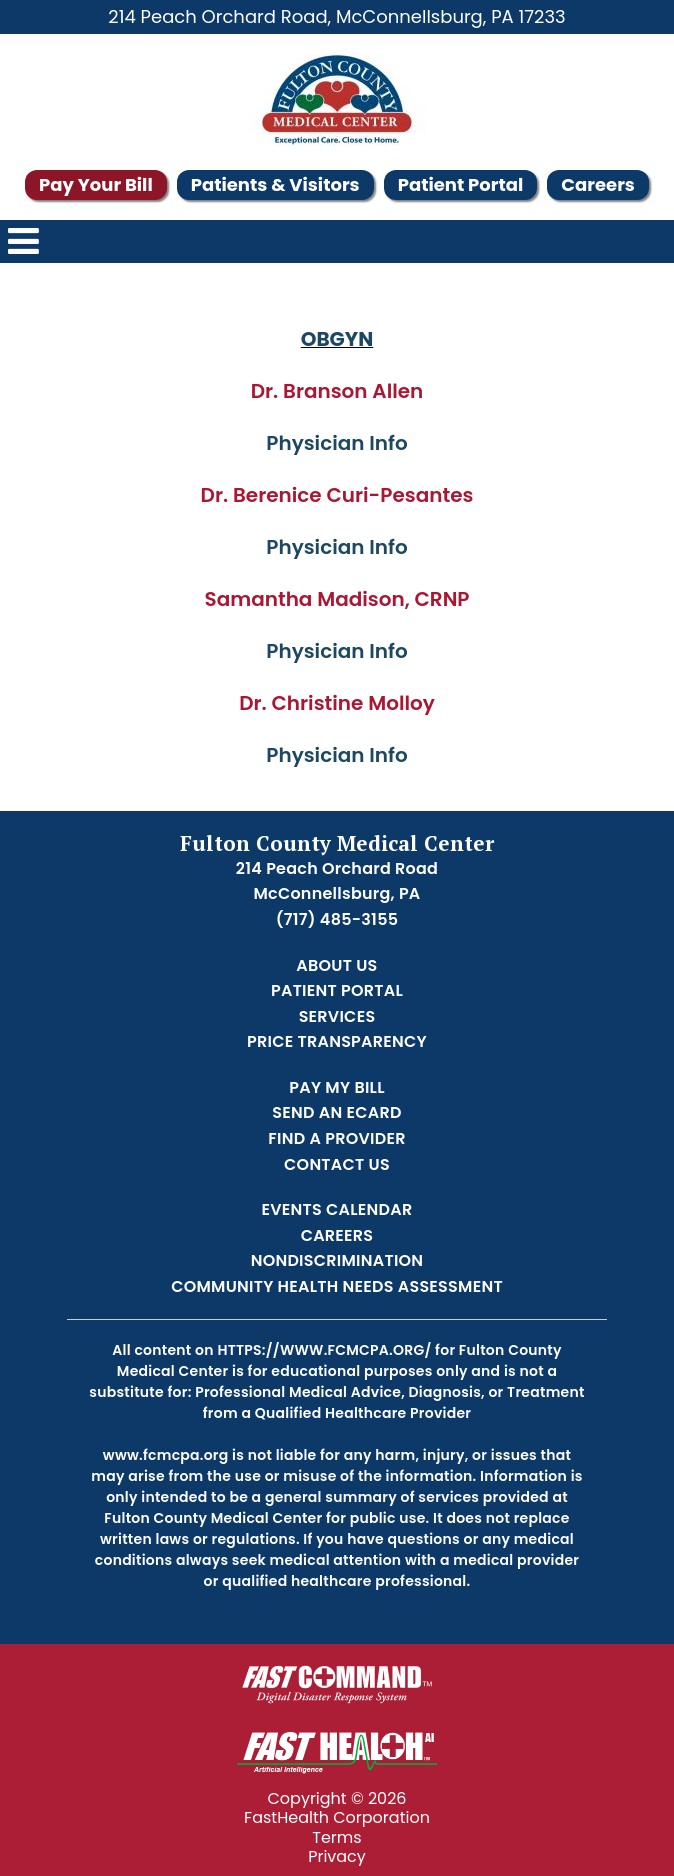 Image resolution: width=674 pixels, height=1876 pixels. I want to click on Terms, so click(336, 1837).